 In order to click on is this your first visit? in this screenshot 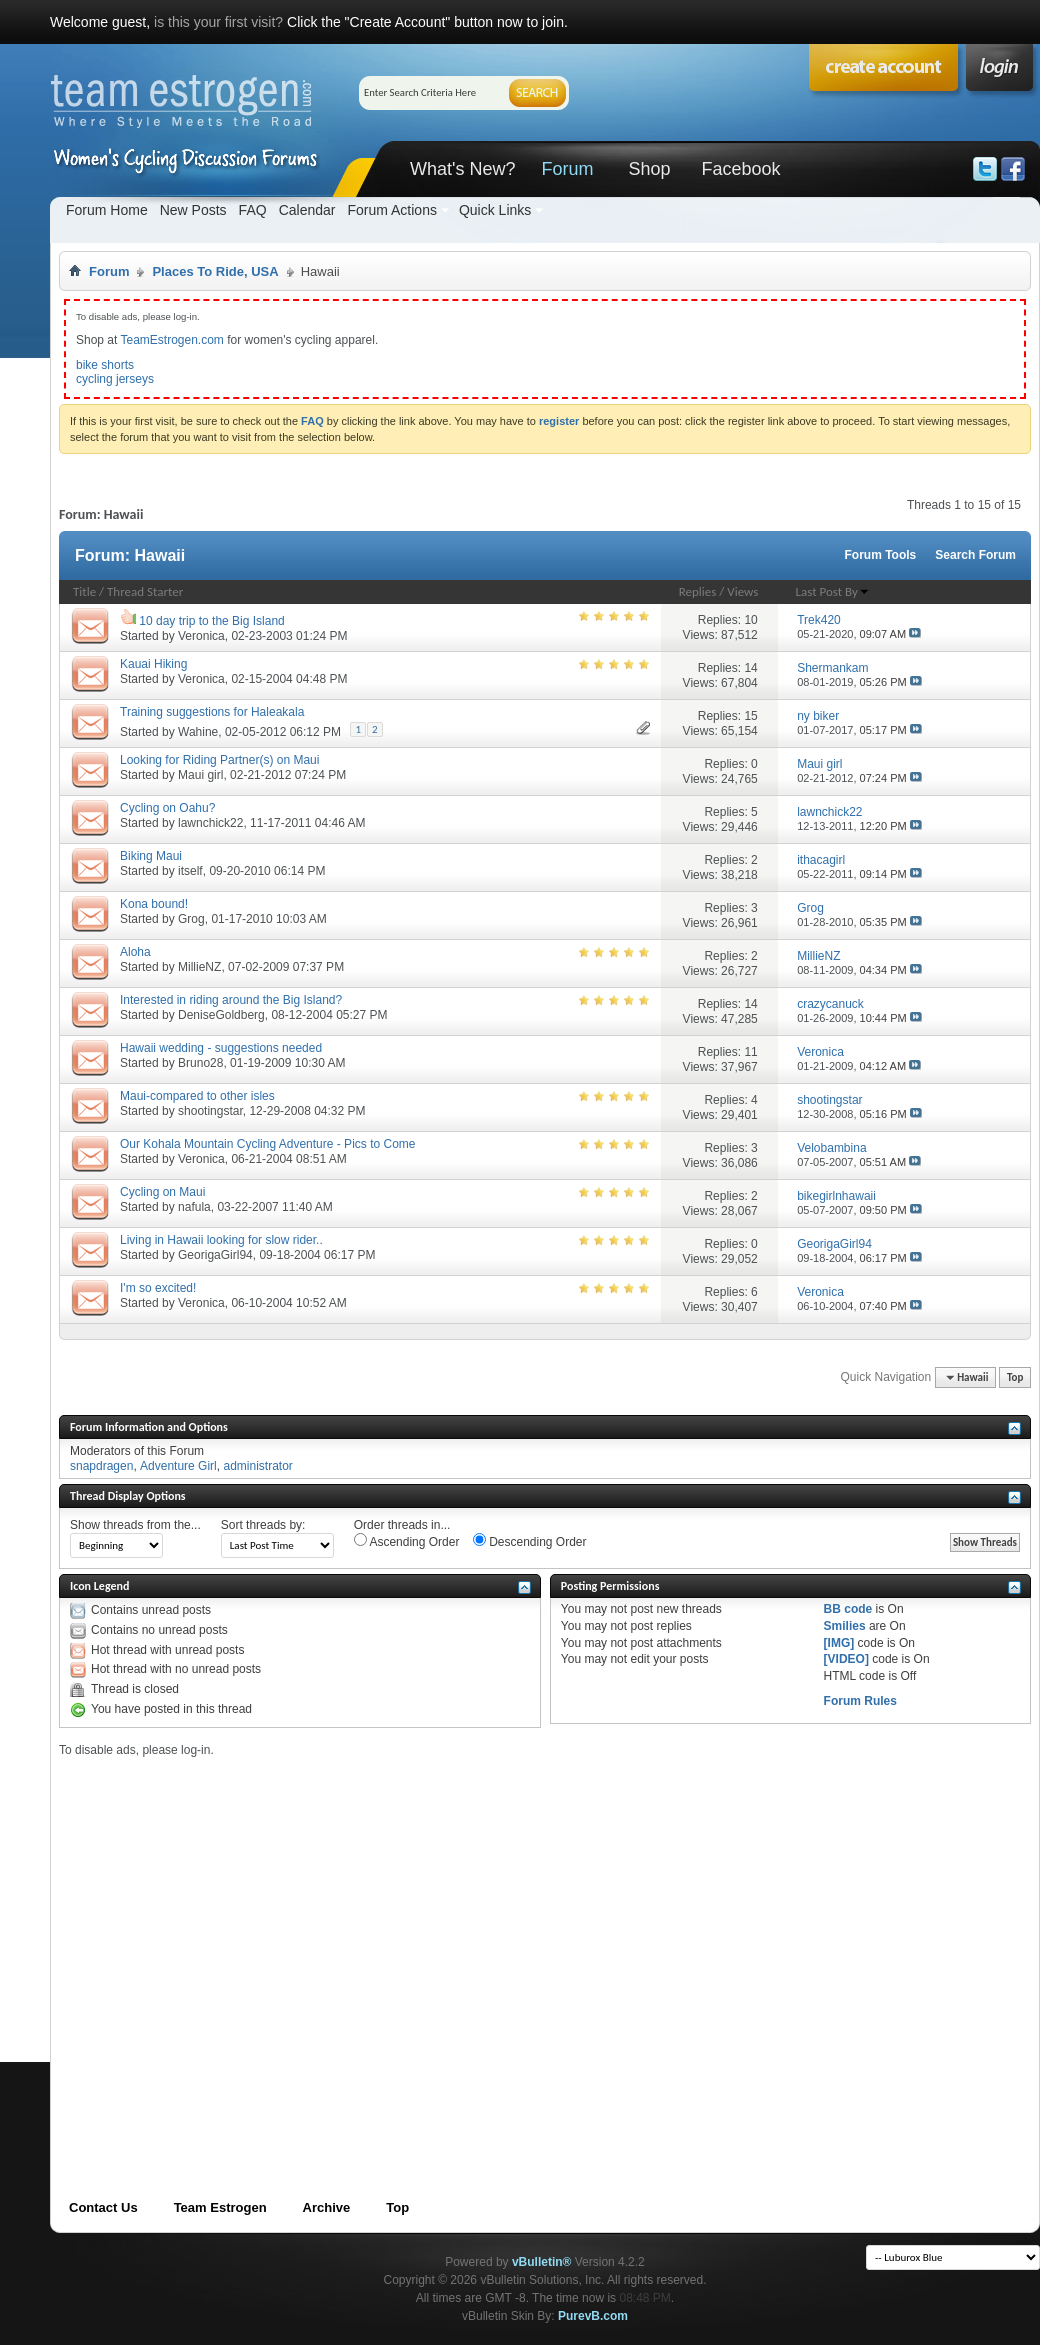, I will do `click(218, 22)`.